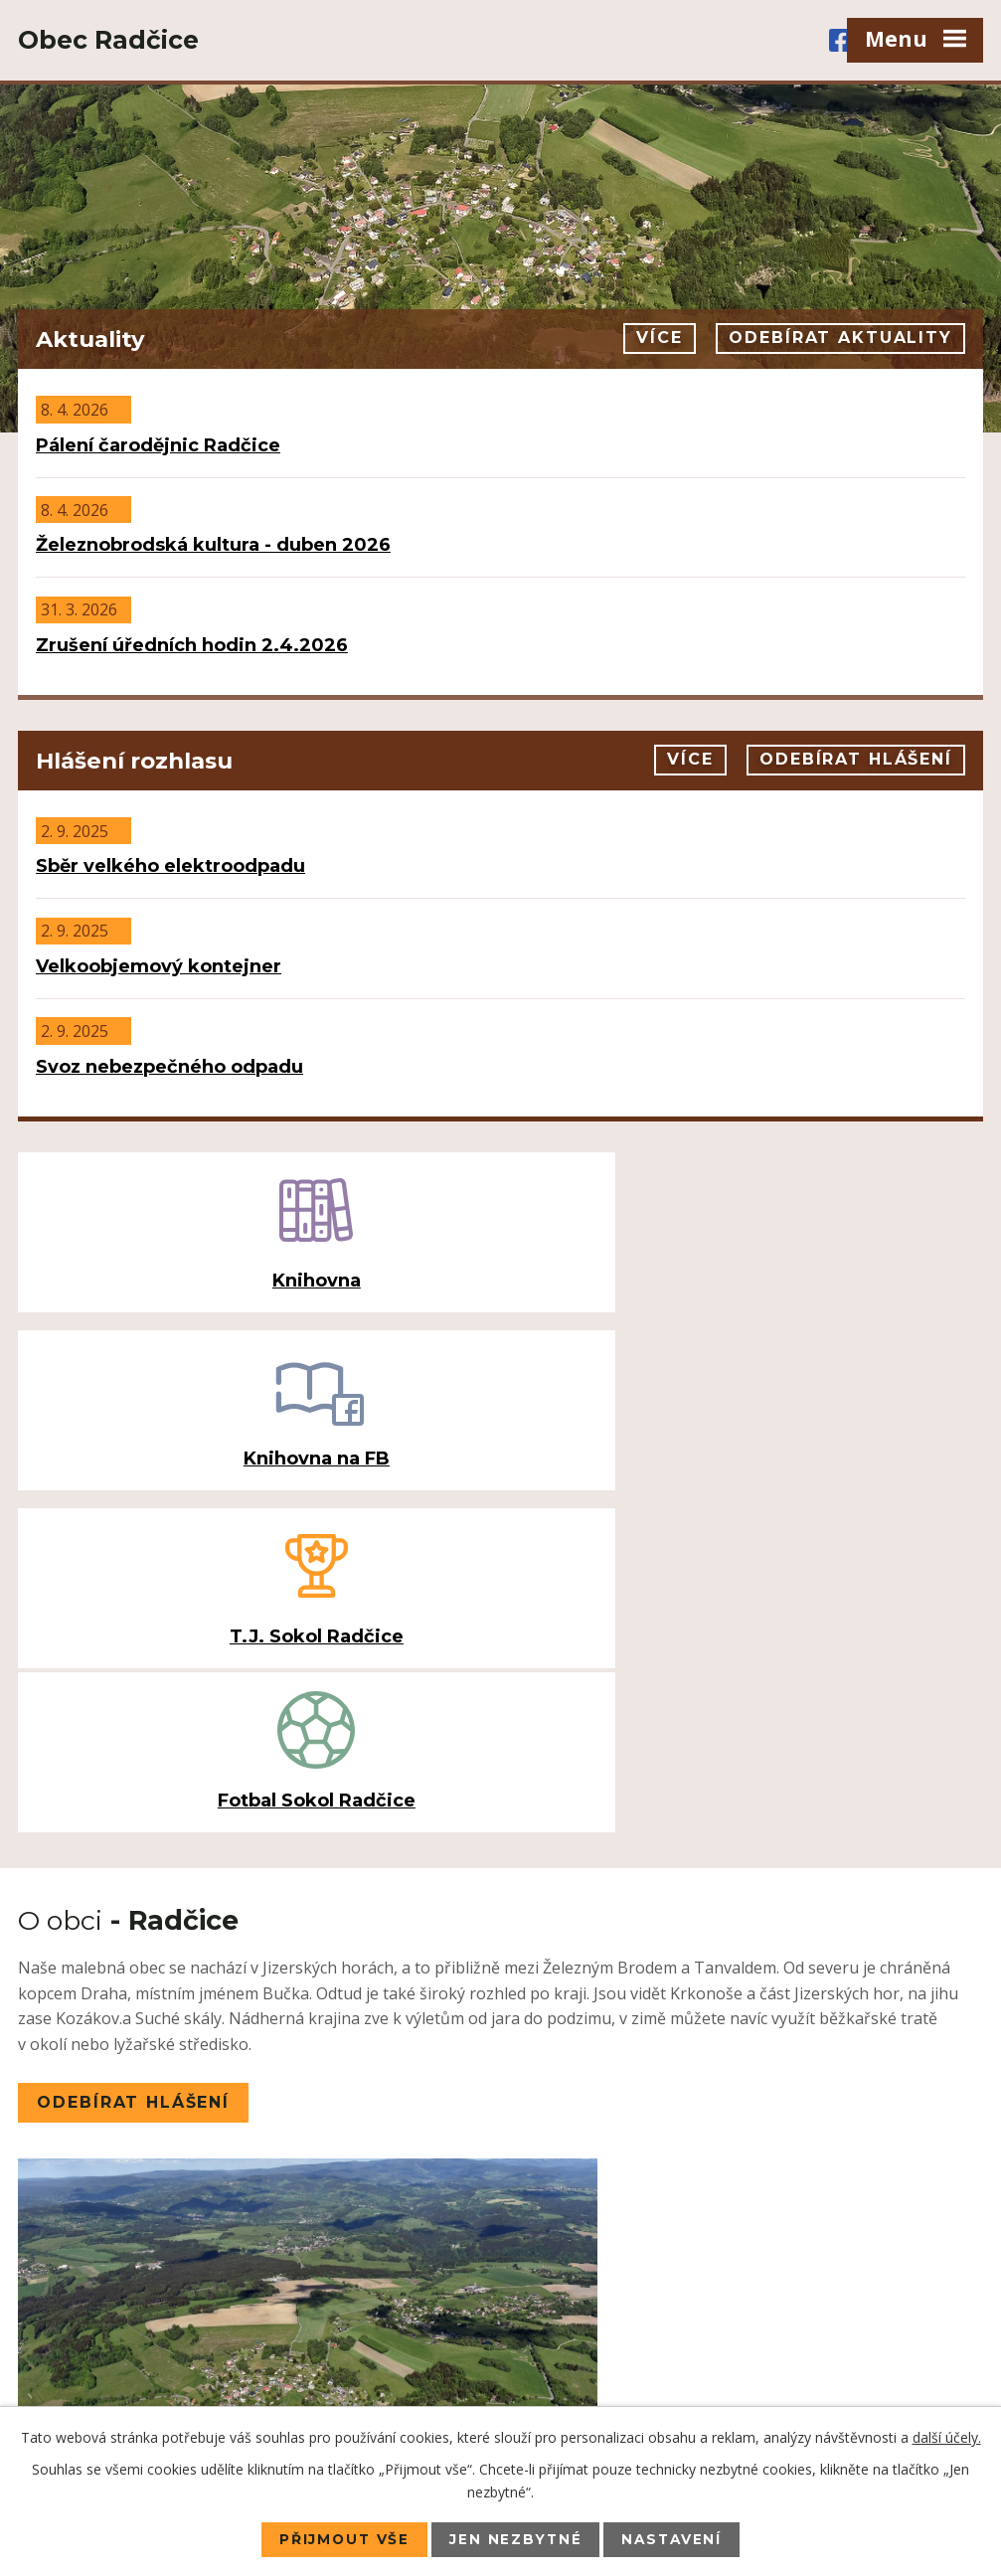 Image resolution: width=1001 pixels, height=2576 pixels. What do you see at coordinates (158, 966) in the screenshot?
I see `Velkoobjemový kontejner` at bounding box center [158, 966].